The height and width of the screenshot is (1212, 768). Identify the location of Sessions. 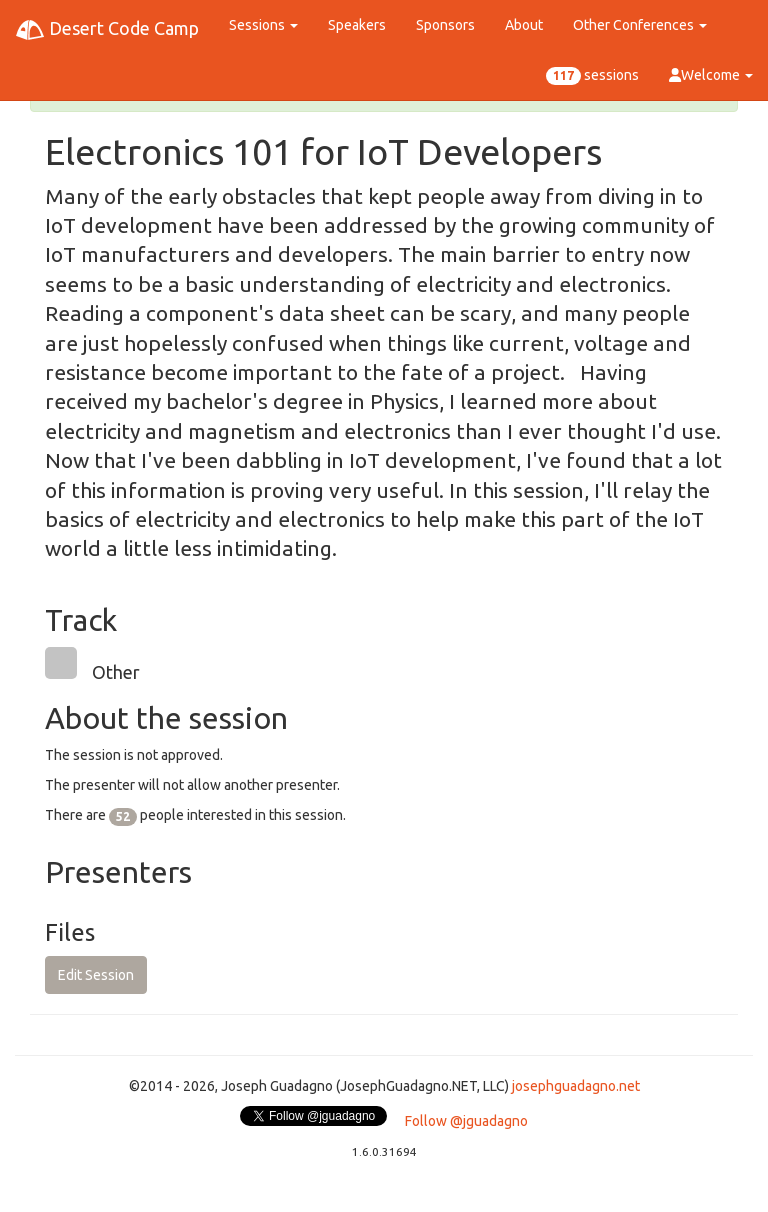
(263, 25).